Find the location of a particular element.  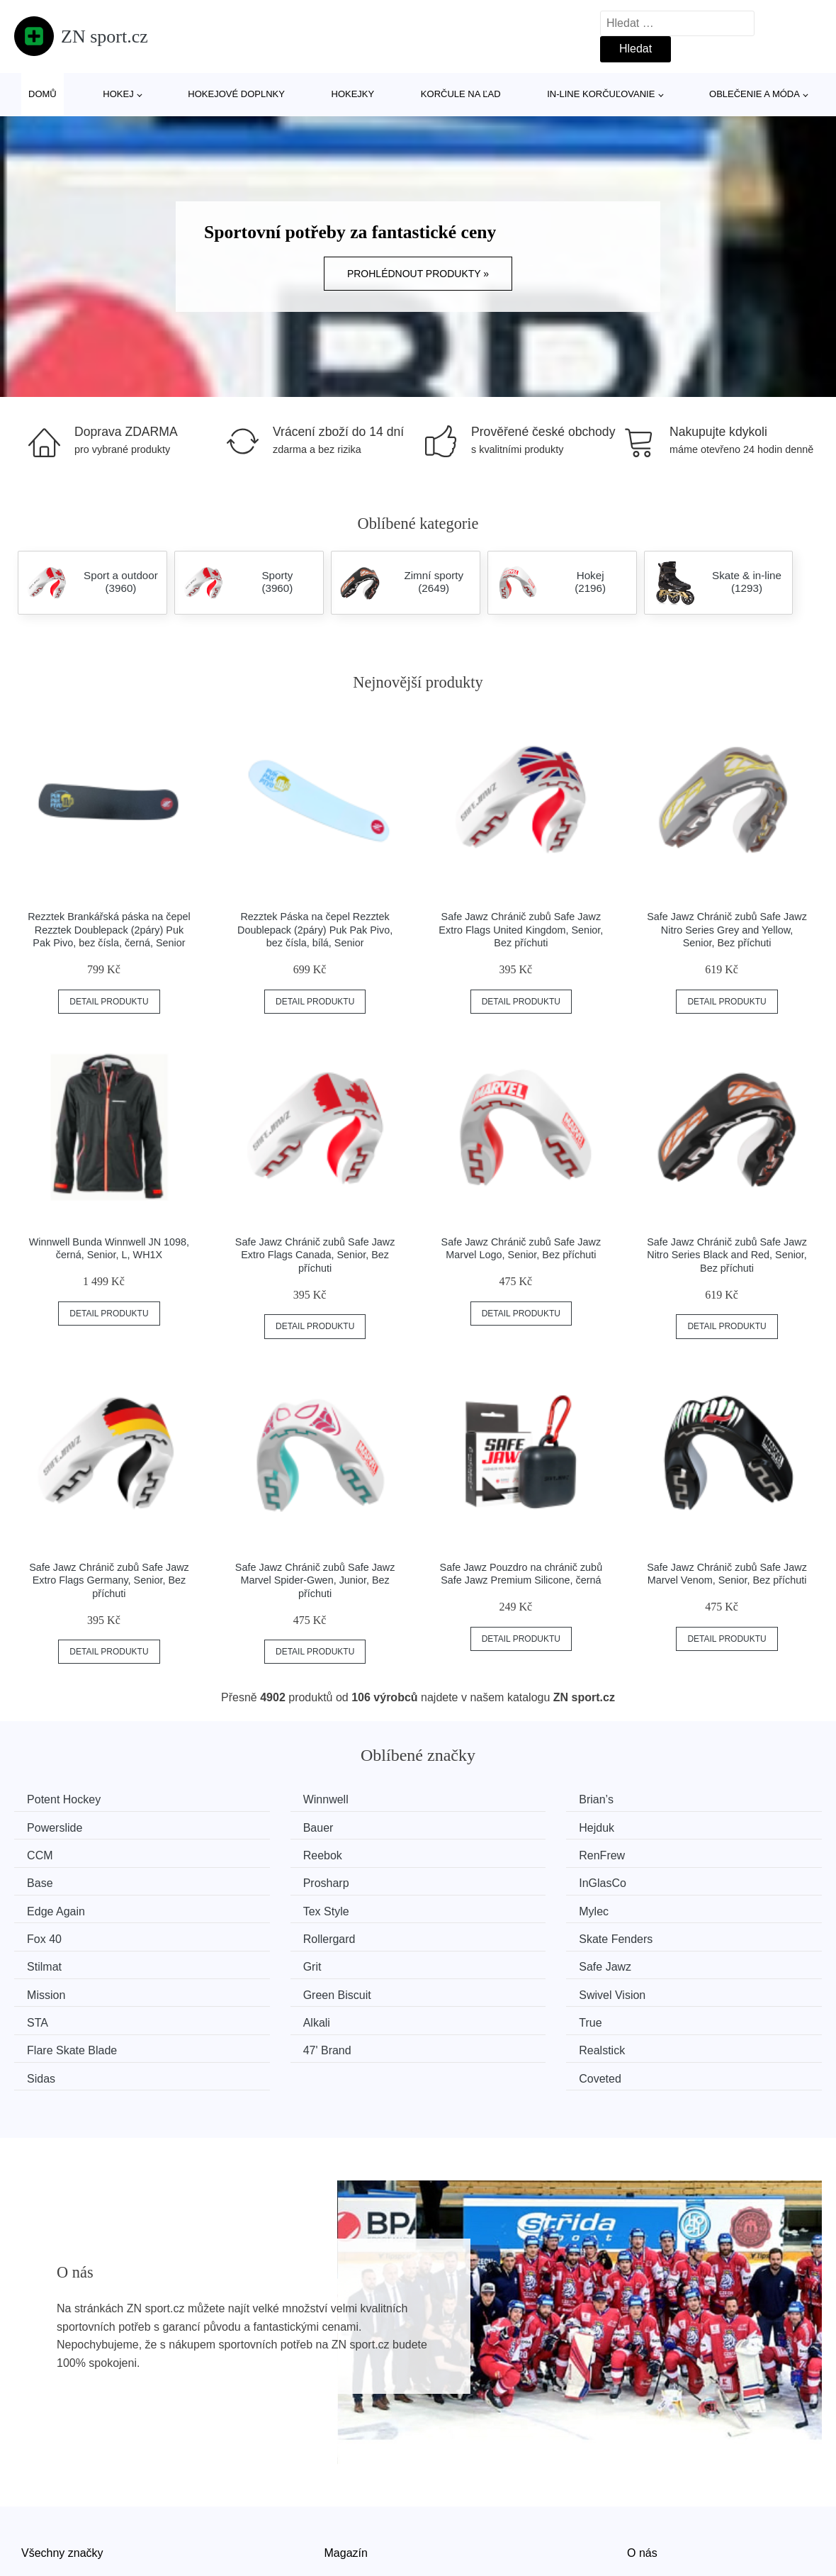

Green Biscuit is located at coordinates (480, 1933).